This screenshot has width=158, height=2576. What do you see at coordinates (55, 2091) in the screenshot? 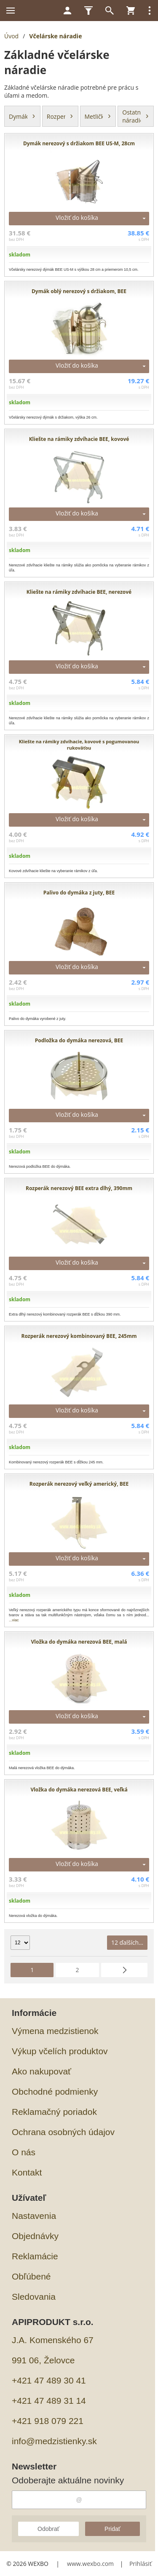
I see `Obchodné podmienky` at bounding box center [55, 2091].